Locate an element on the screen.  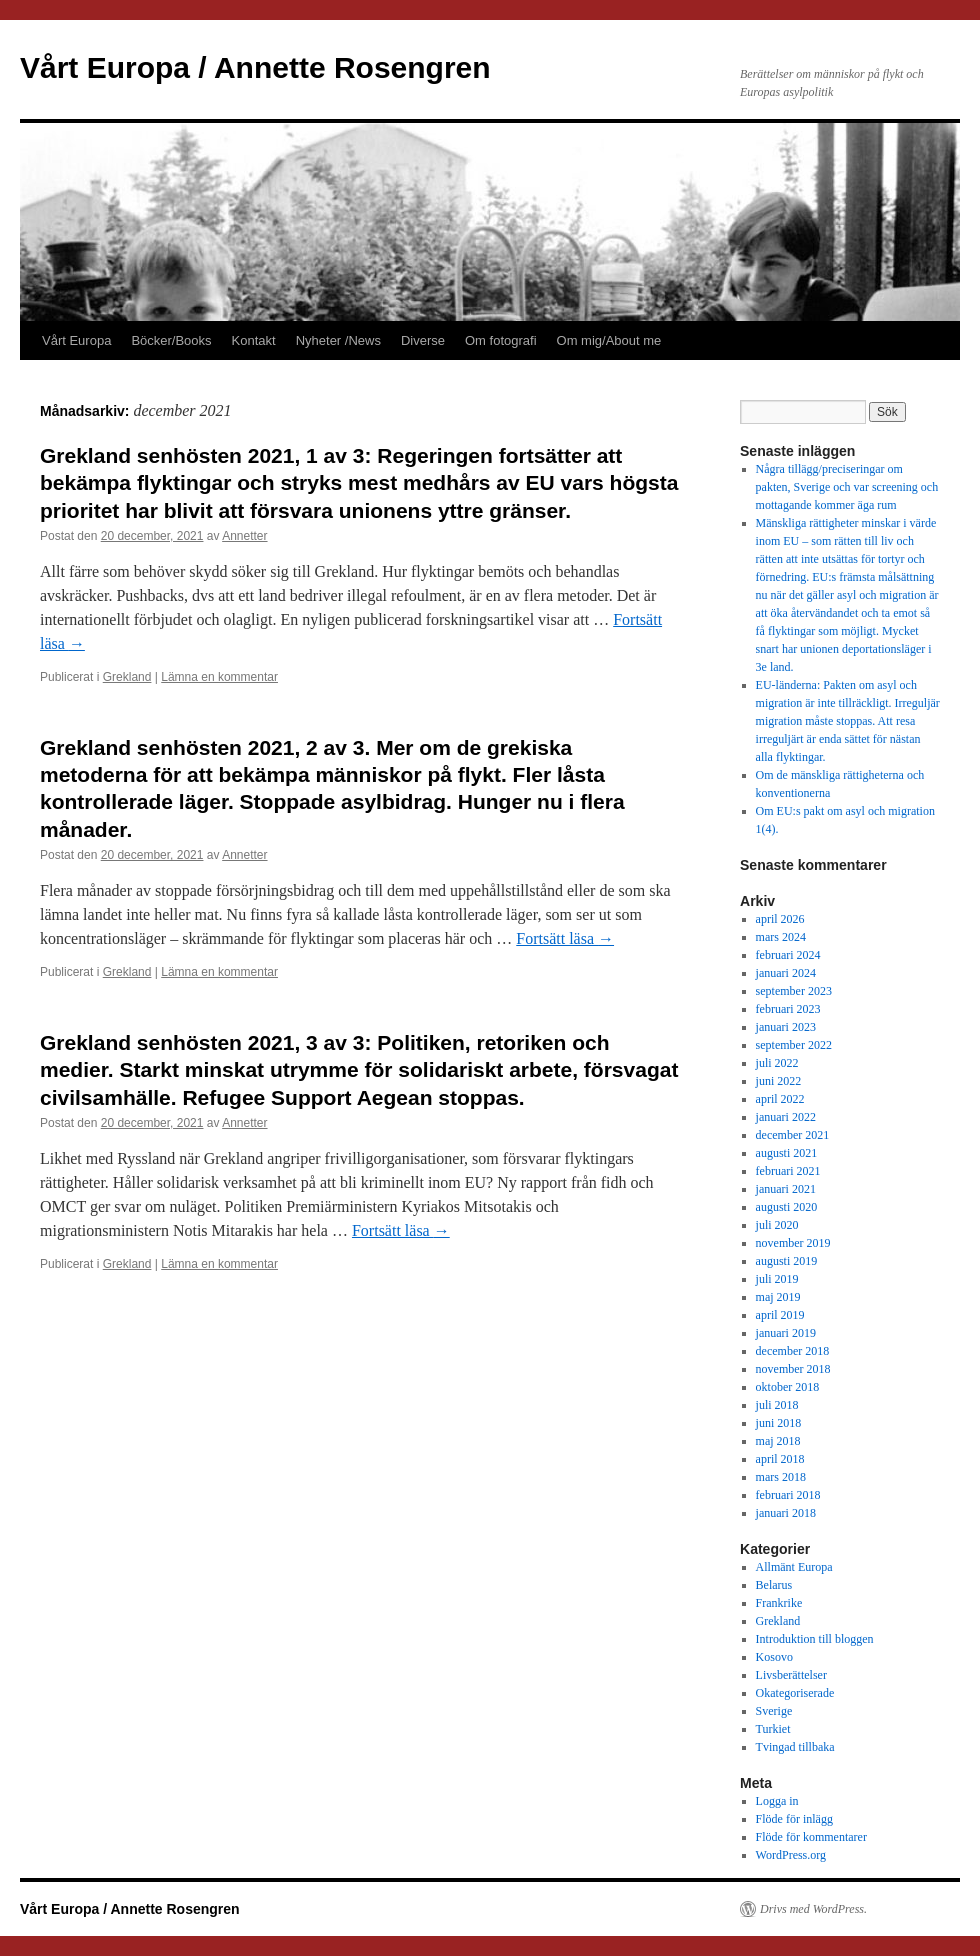
september 2022 is located at coordinates (794, 1045).